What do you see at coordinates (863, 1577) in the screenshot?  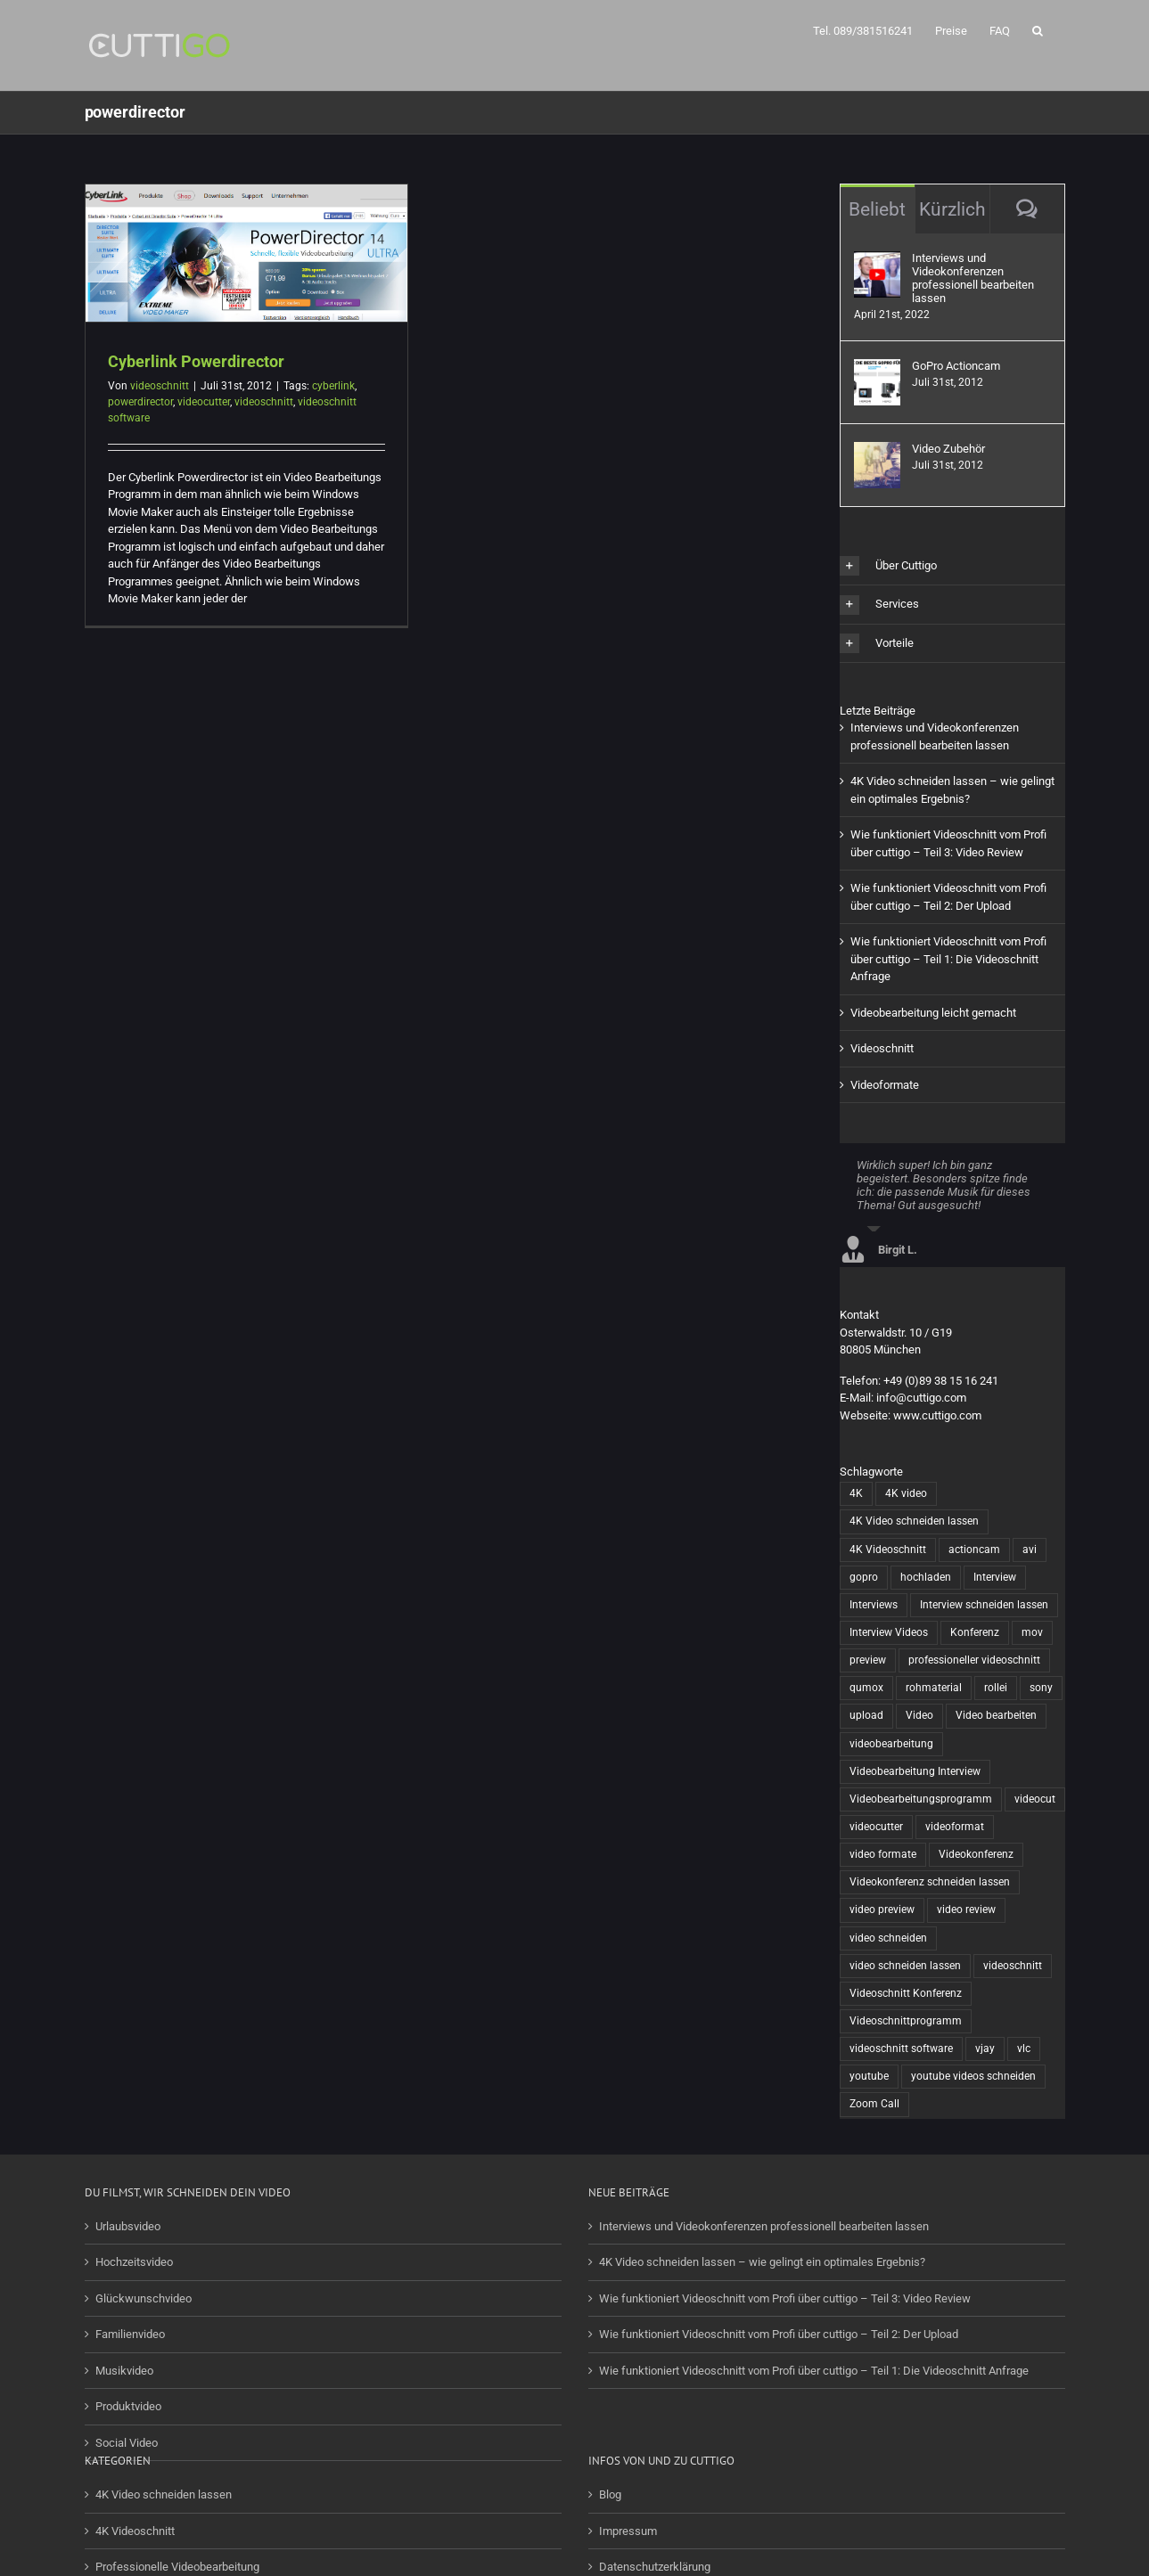 I see `gopro [gopro (13 Einträge)]` at bounding box center [863, 1577].